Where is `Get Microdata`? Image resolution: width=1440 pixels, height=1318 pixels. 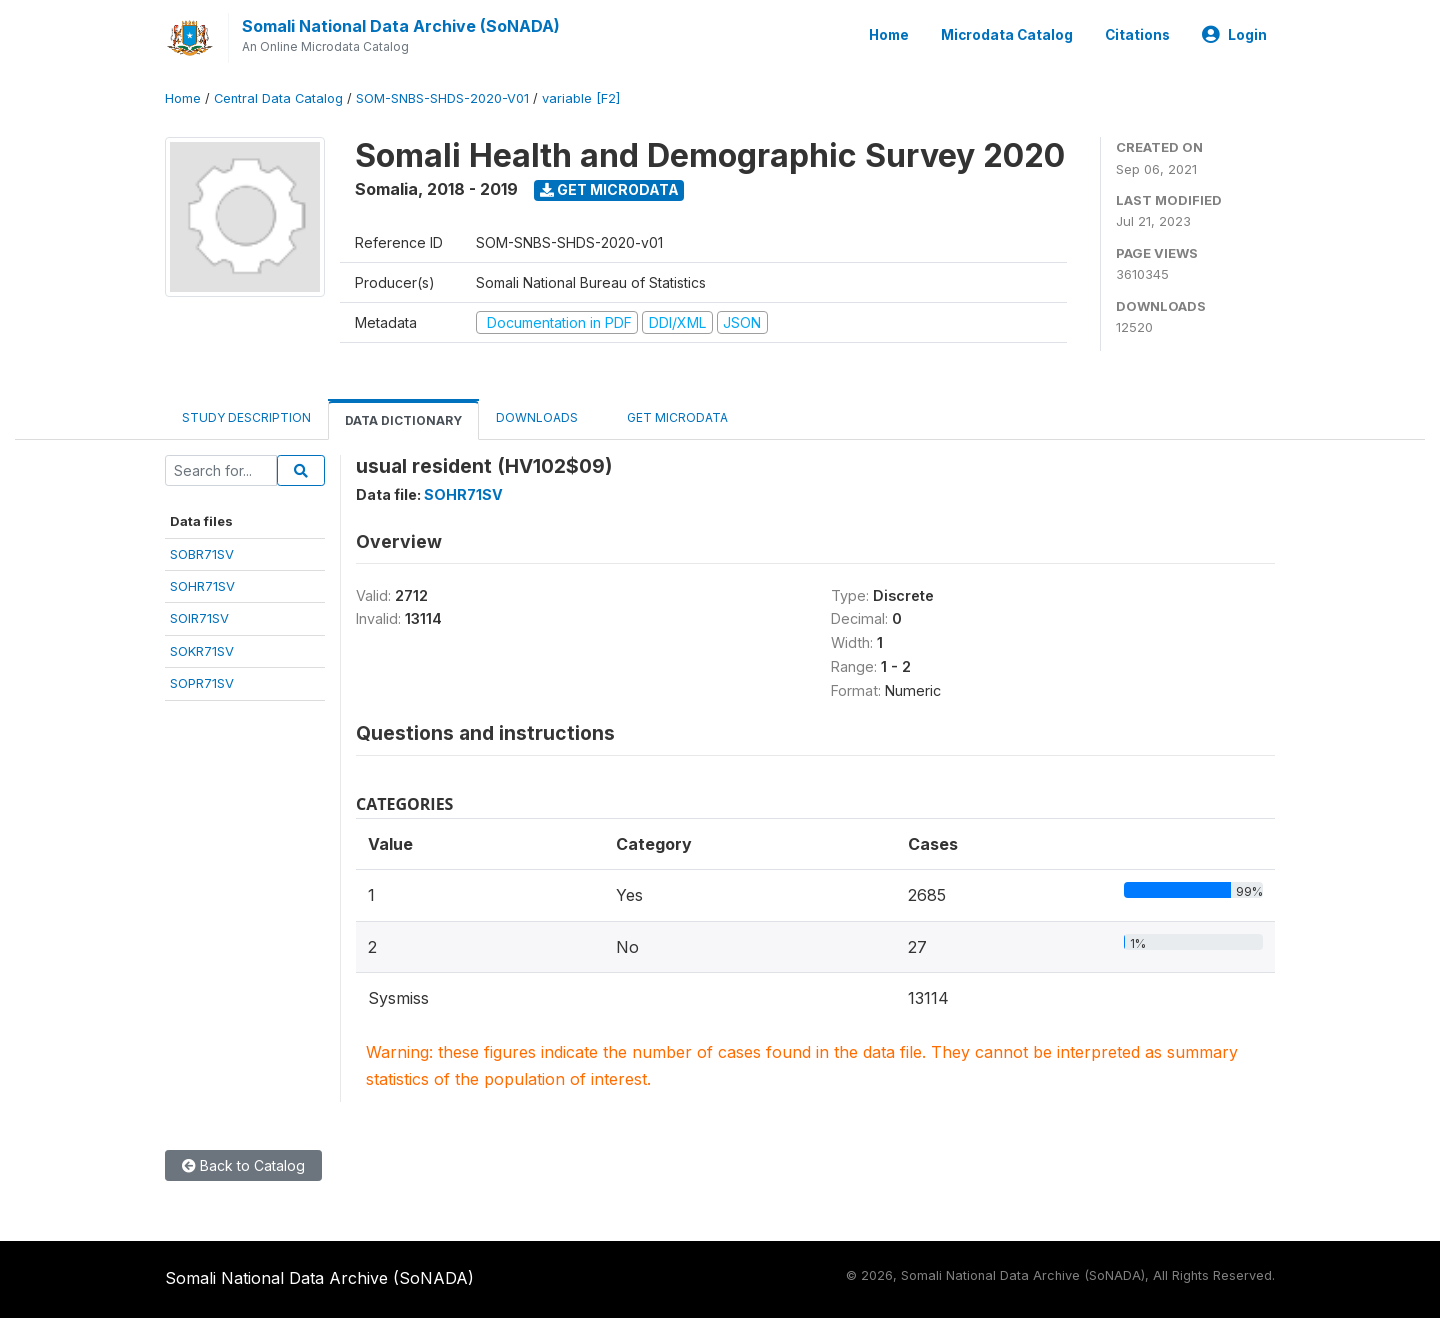 Get Microdata is located at coordinates (609, 189).